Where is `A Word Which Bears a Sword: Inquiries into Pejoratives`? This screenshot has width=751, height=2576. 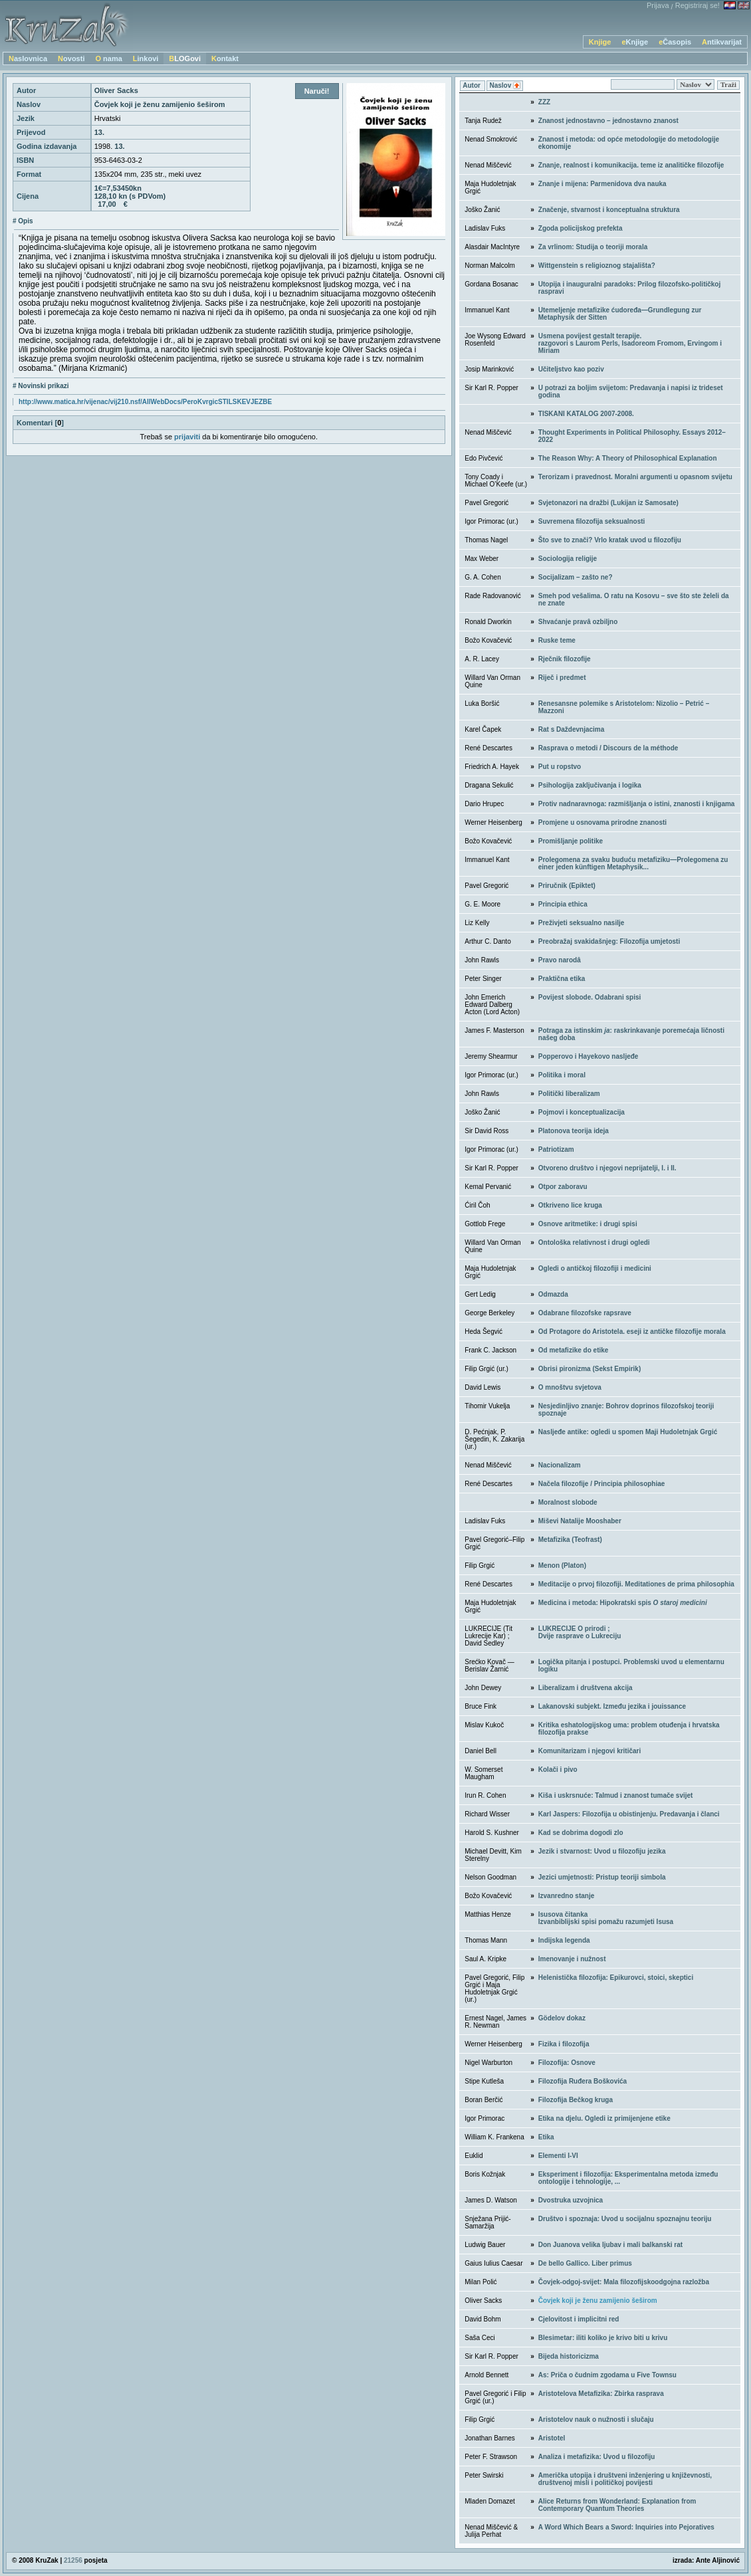 A Word Which Bears a Sword: Inquiries into Pejoratives is located at coordinates (626, 2527).